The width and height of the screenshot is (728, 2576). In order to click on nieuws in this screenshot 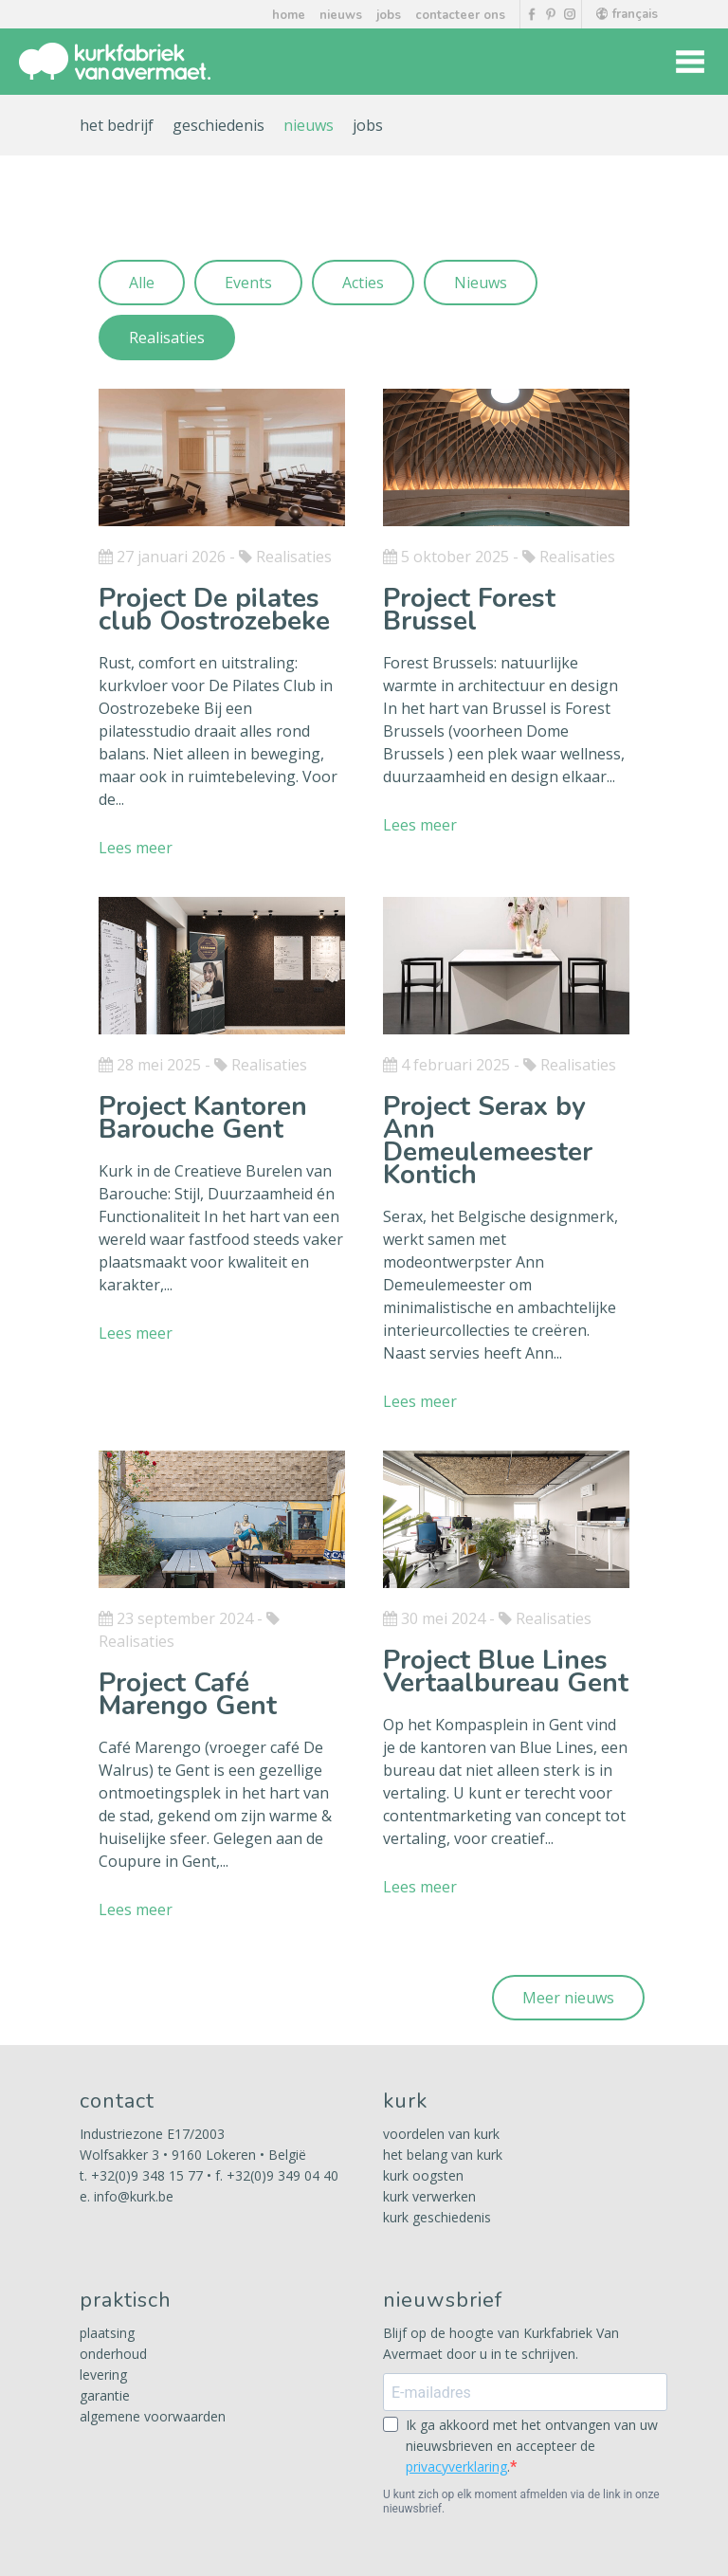, I will do `click(340, 15)`.